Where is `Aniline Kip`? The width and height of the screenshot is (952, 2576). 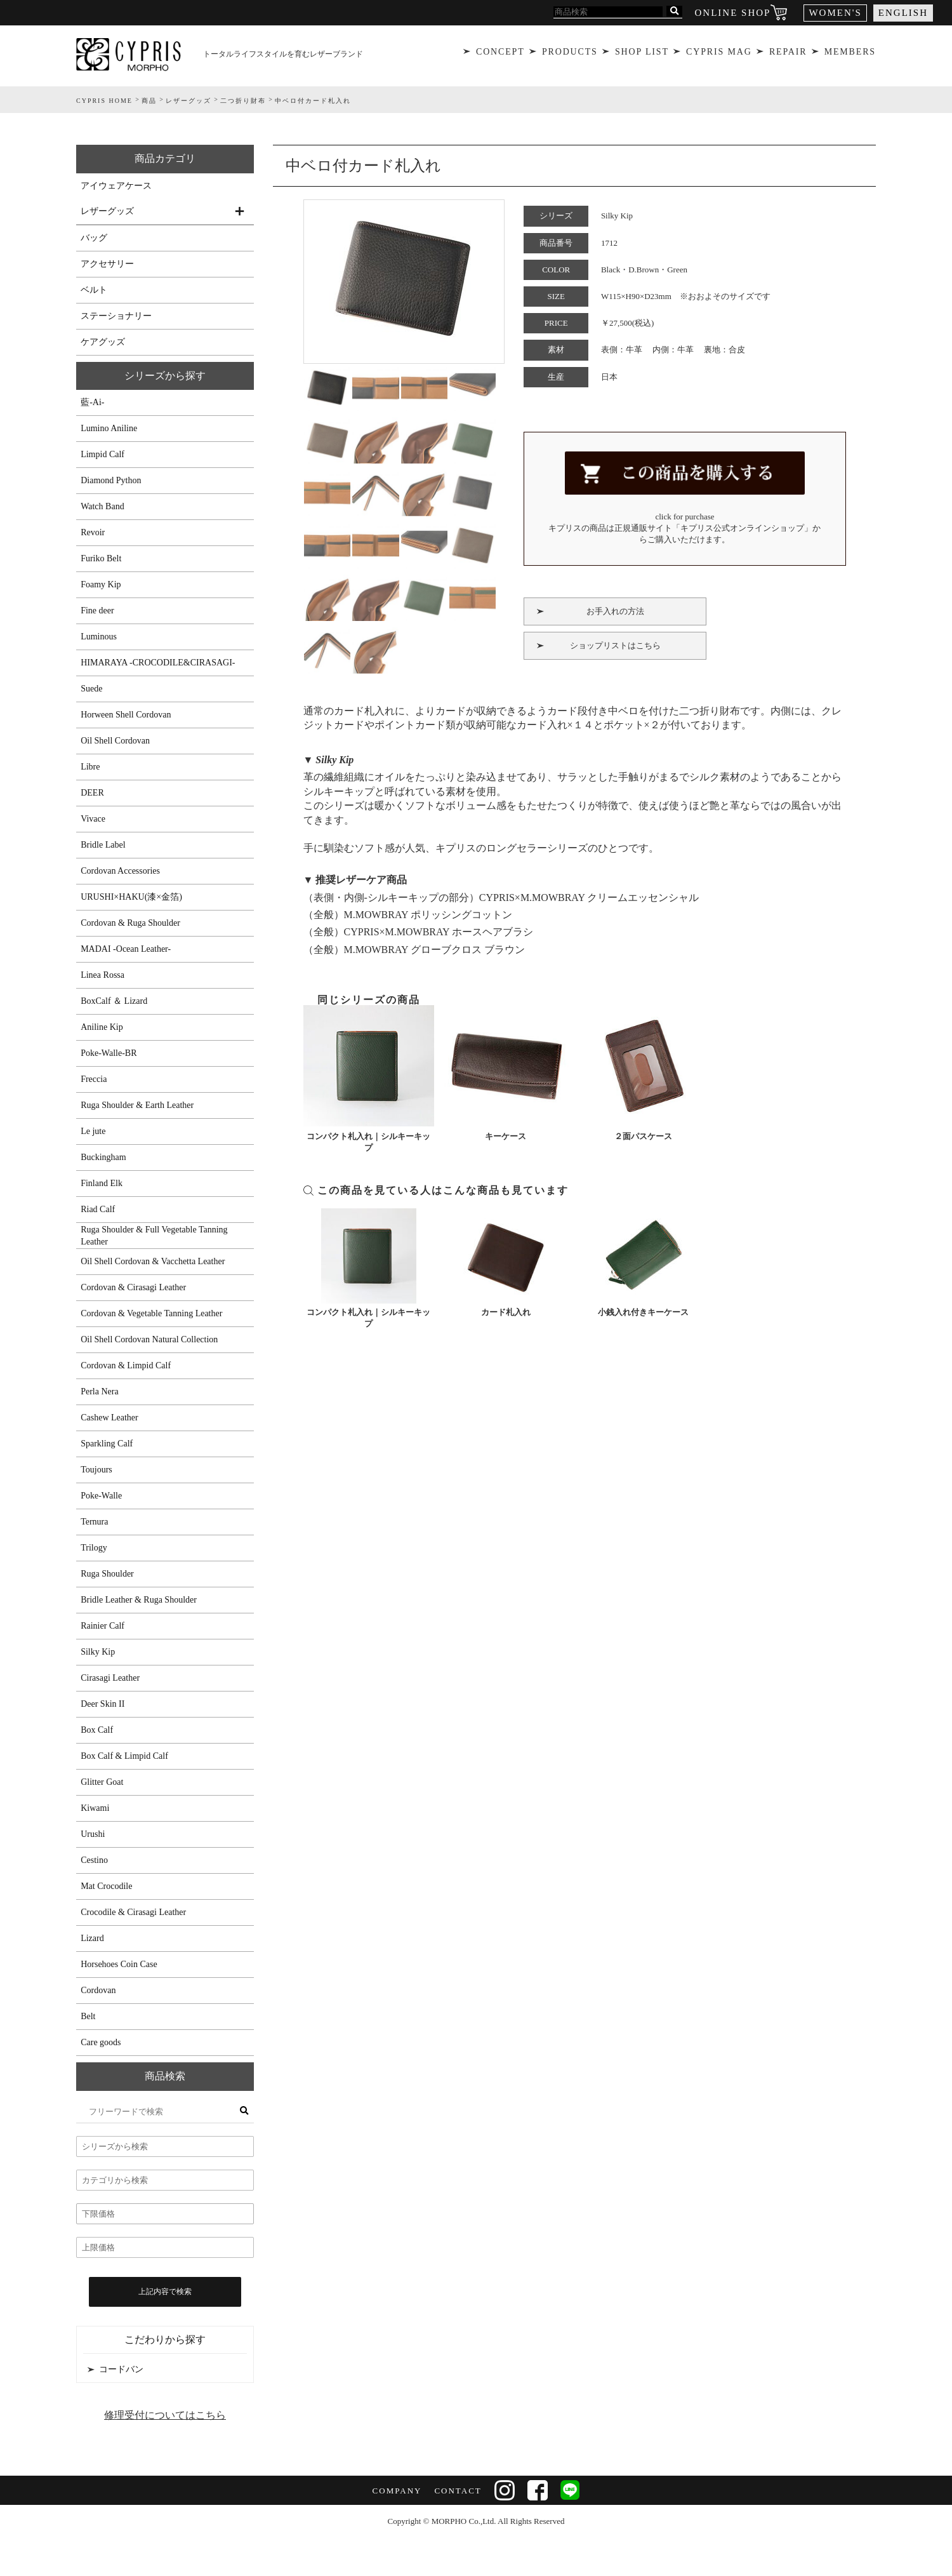
Aniline Kip is located at coordinates (102, 1027).